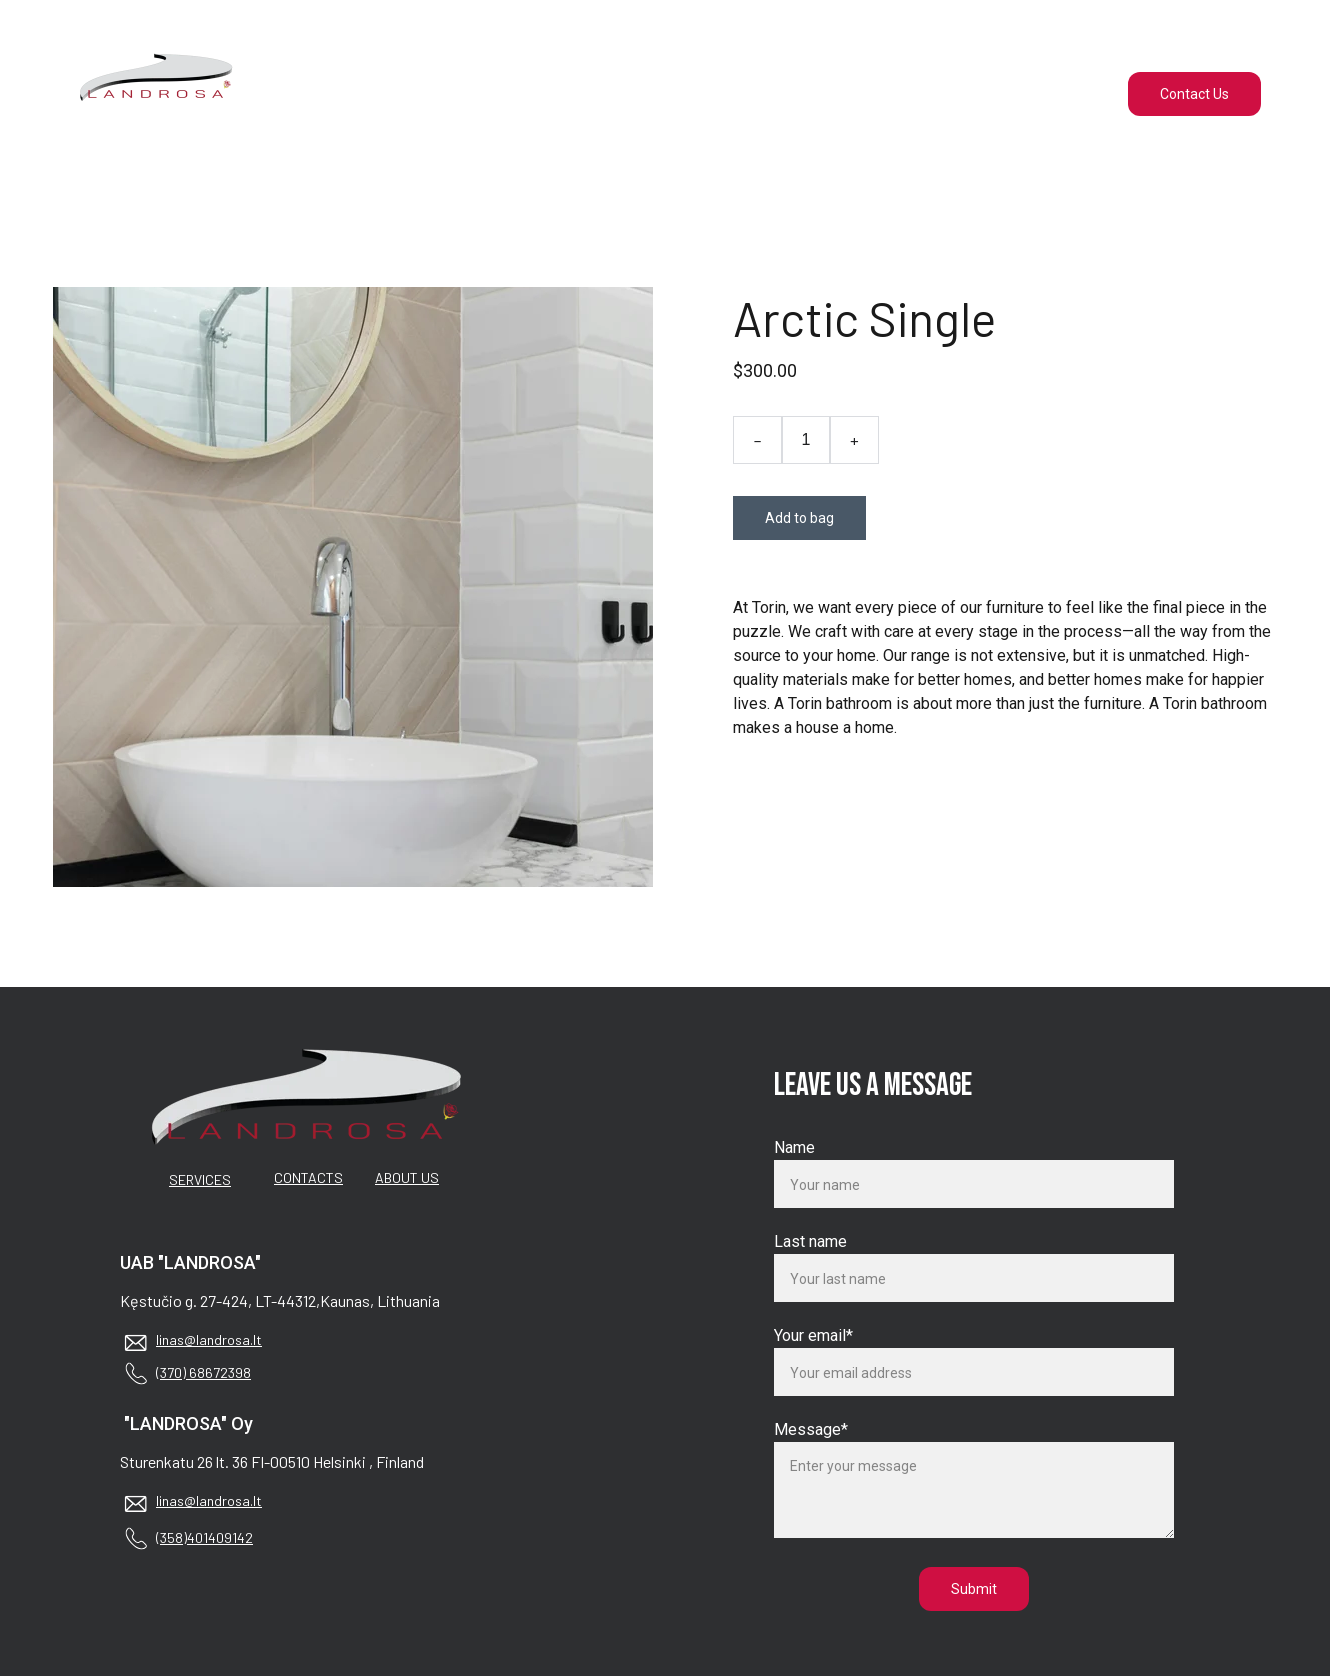 This screenshot has height=1676, width=1330. I want to click on (358)401409142, so click(204, 1537).